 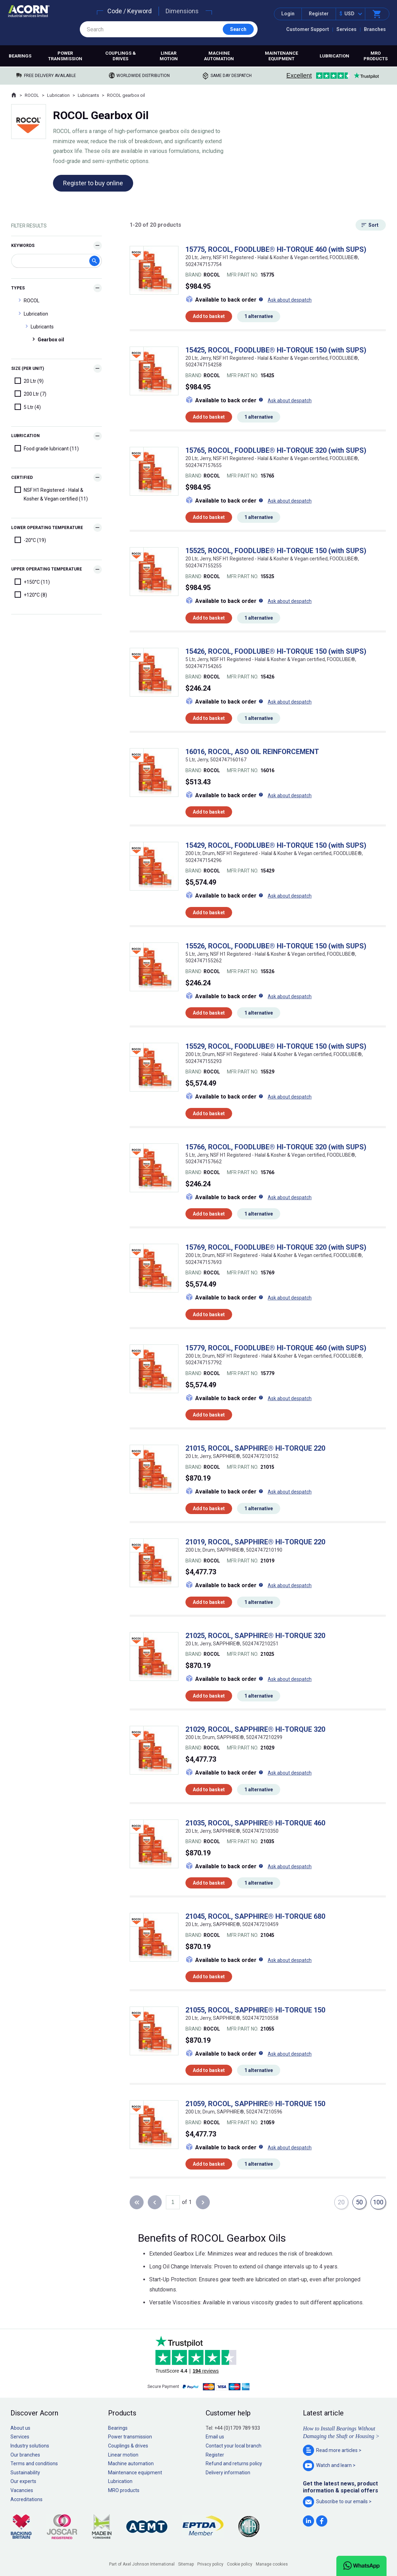 What do you see at coordinates (20, 56) in the screenshot?
I see `Bearings` at bounding box center [20, 56].